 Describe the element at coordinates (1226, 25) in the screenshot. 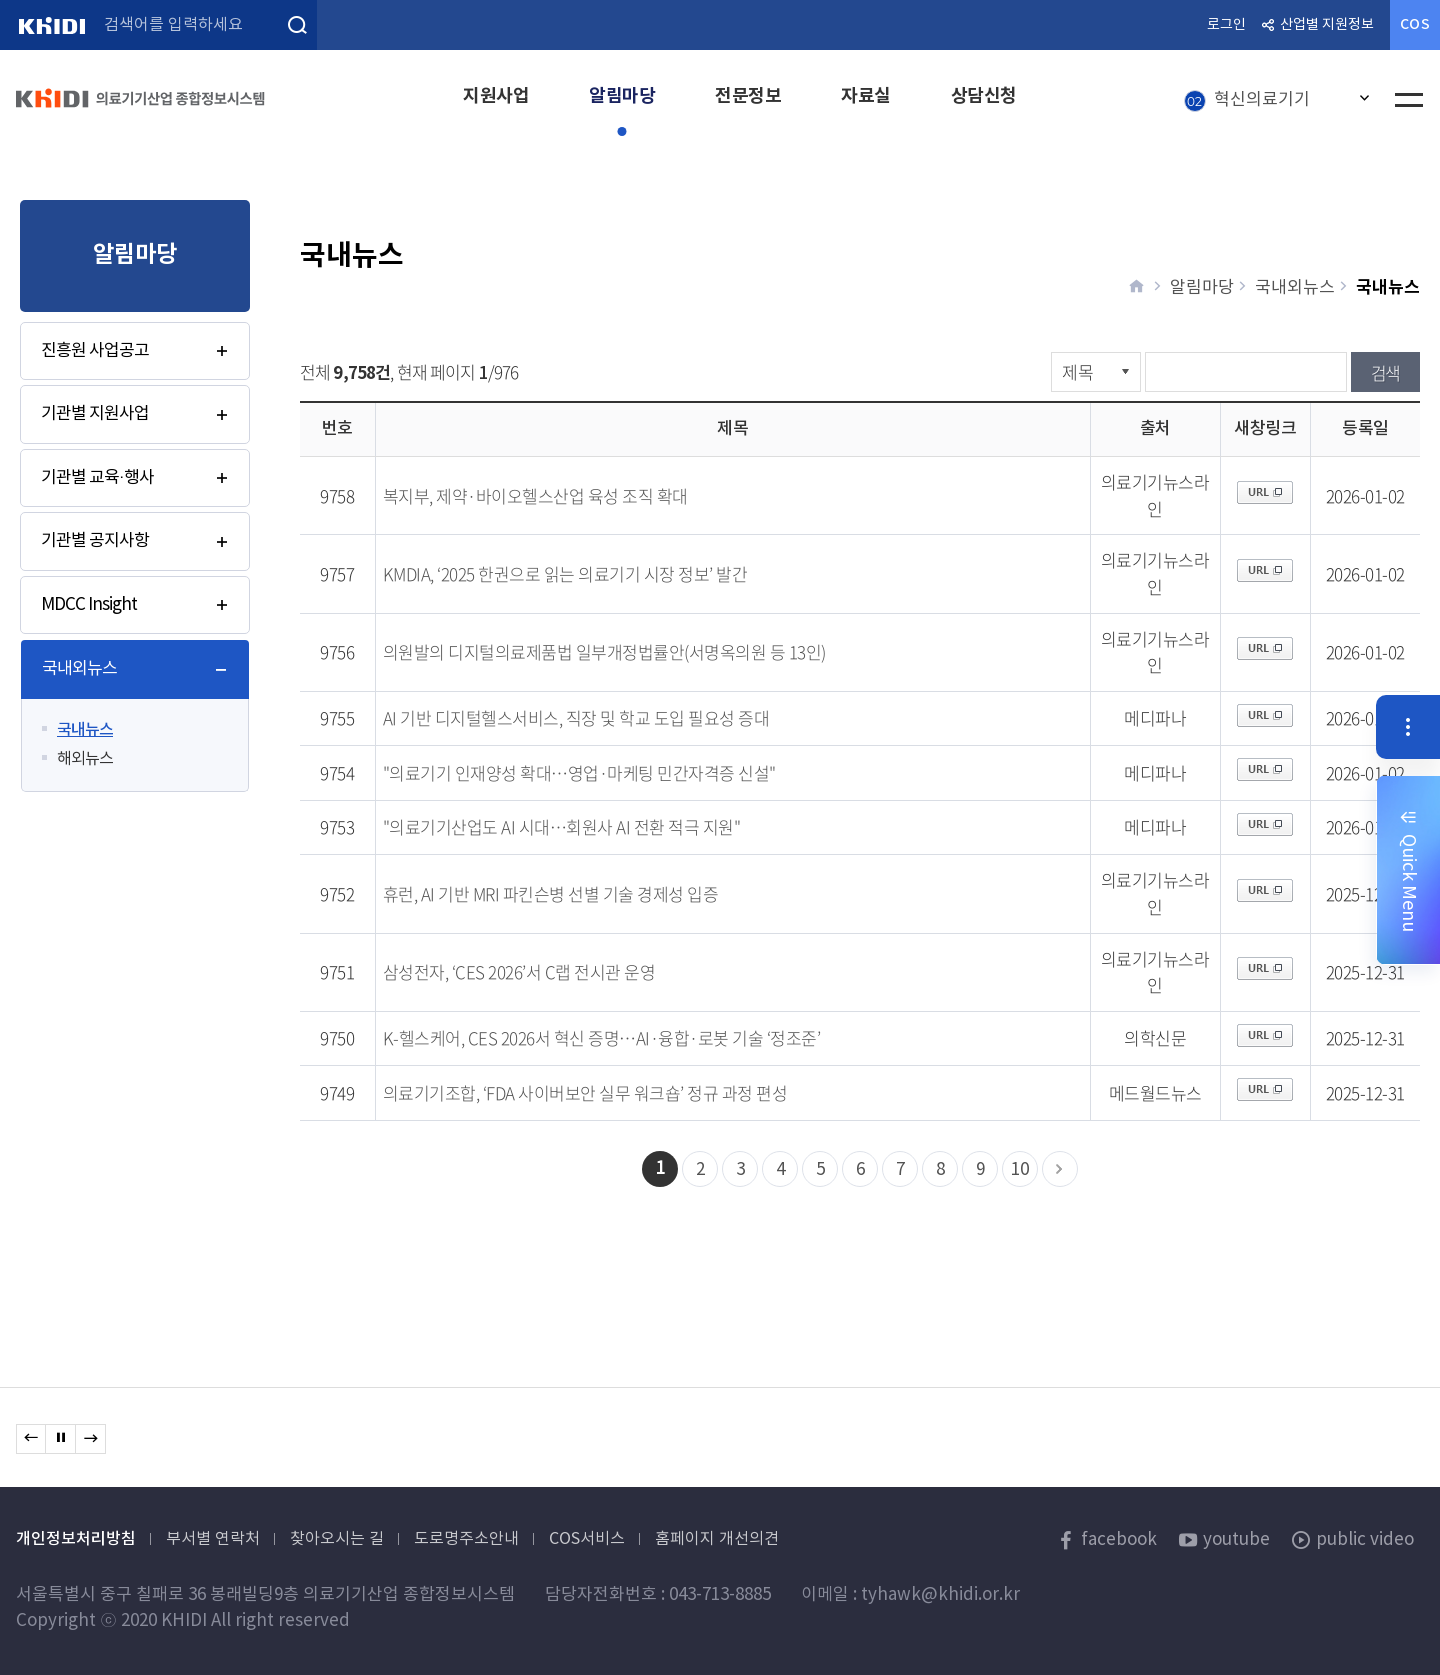

I see `로그인` at that location.